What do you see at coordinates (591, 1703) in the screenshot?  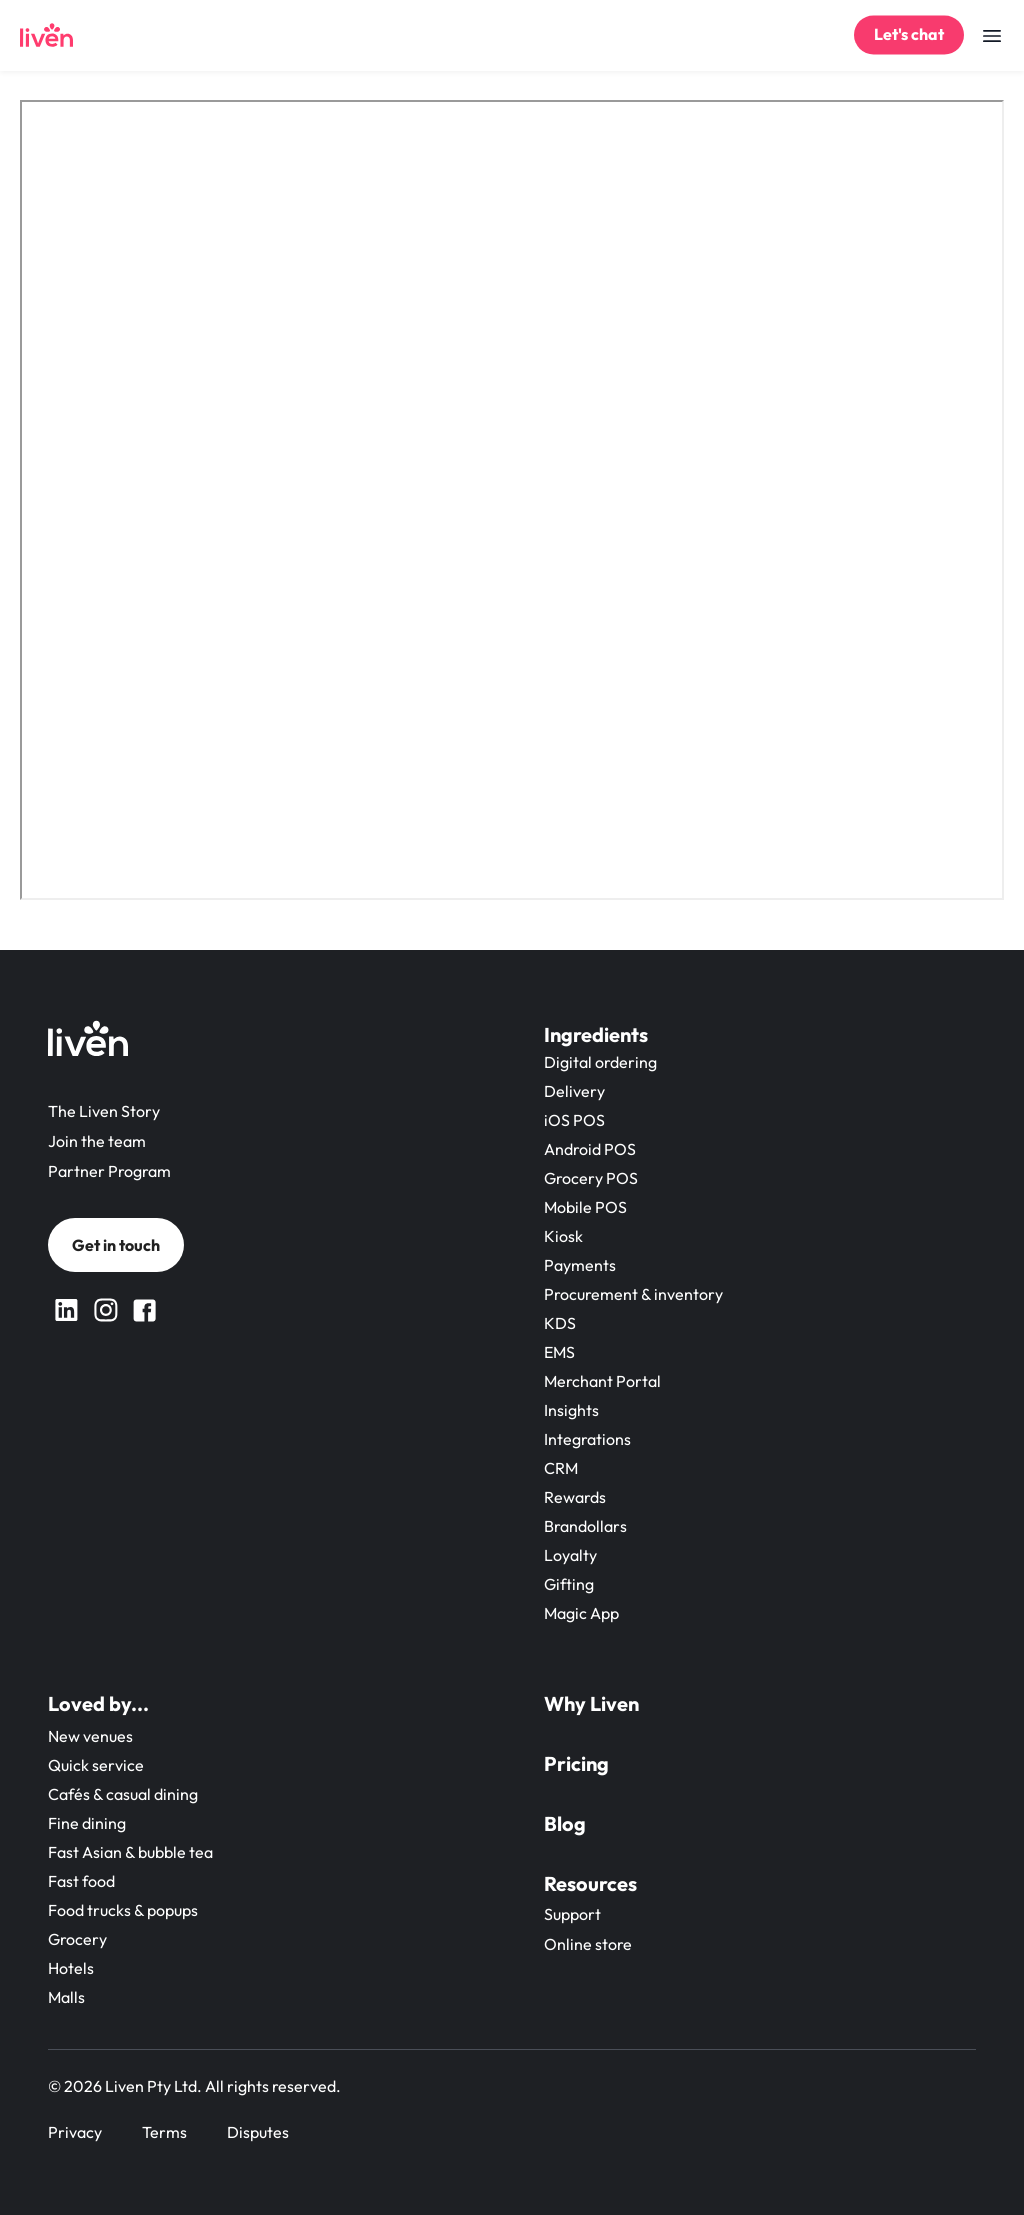 I see `Why Liven` at bounding box center [591, 1703].